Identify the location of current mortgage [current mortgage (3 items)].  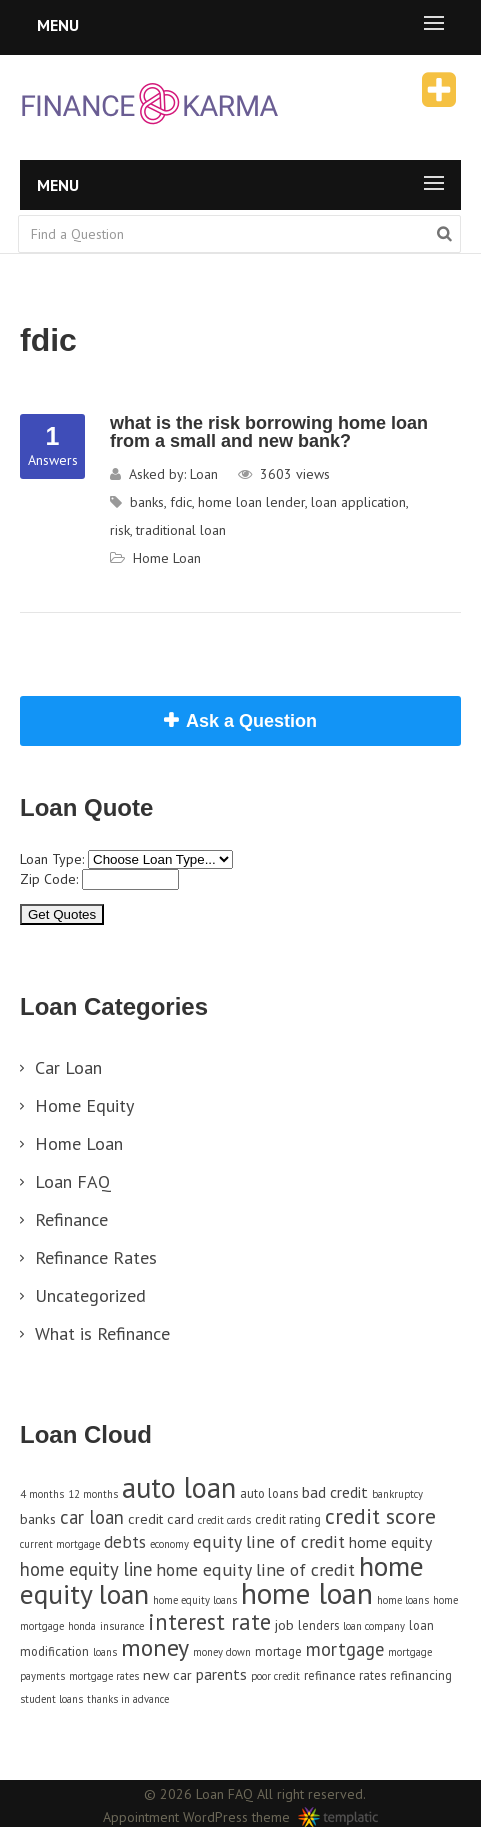
(60, 1544).